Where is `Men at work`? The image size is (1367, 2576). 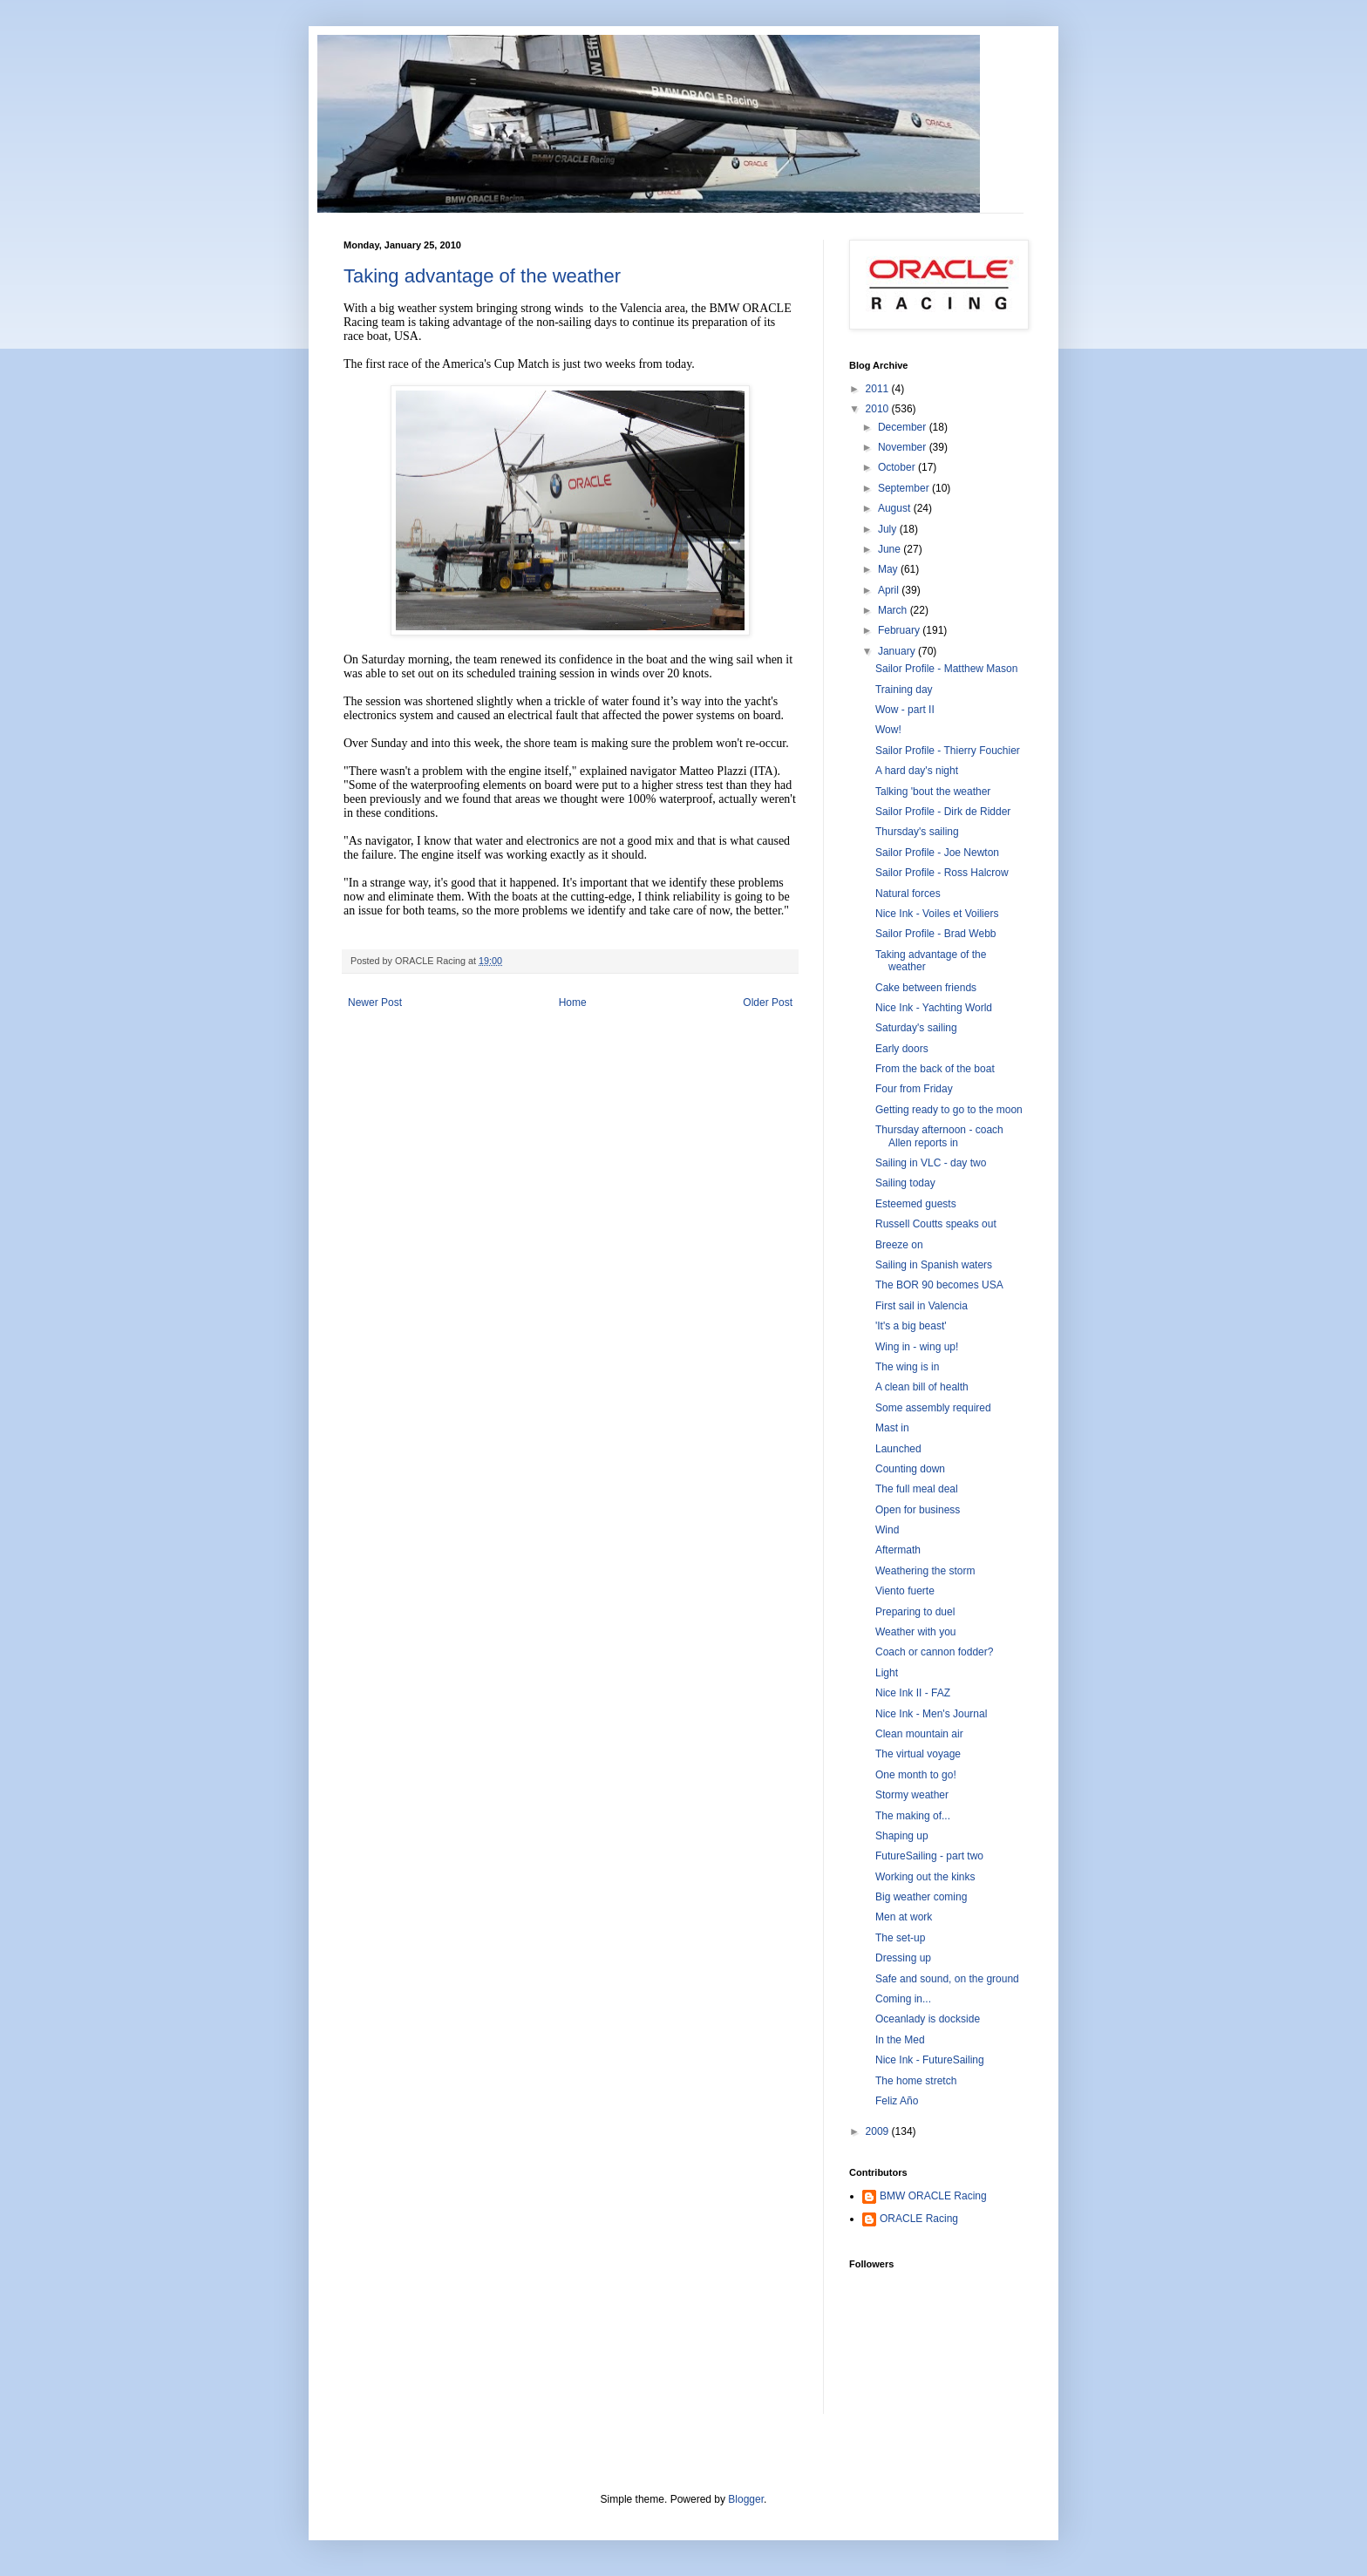
Men at work is located at coordinates (903, 1917).